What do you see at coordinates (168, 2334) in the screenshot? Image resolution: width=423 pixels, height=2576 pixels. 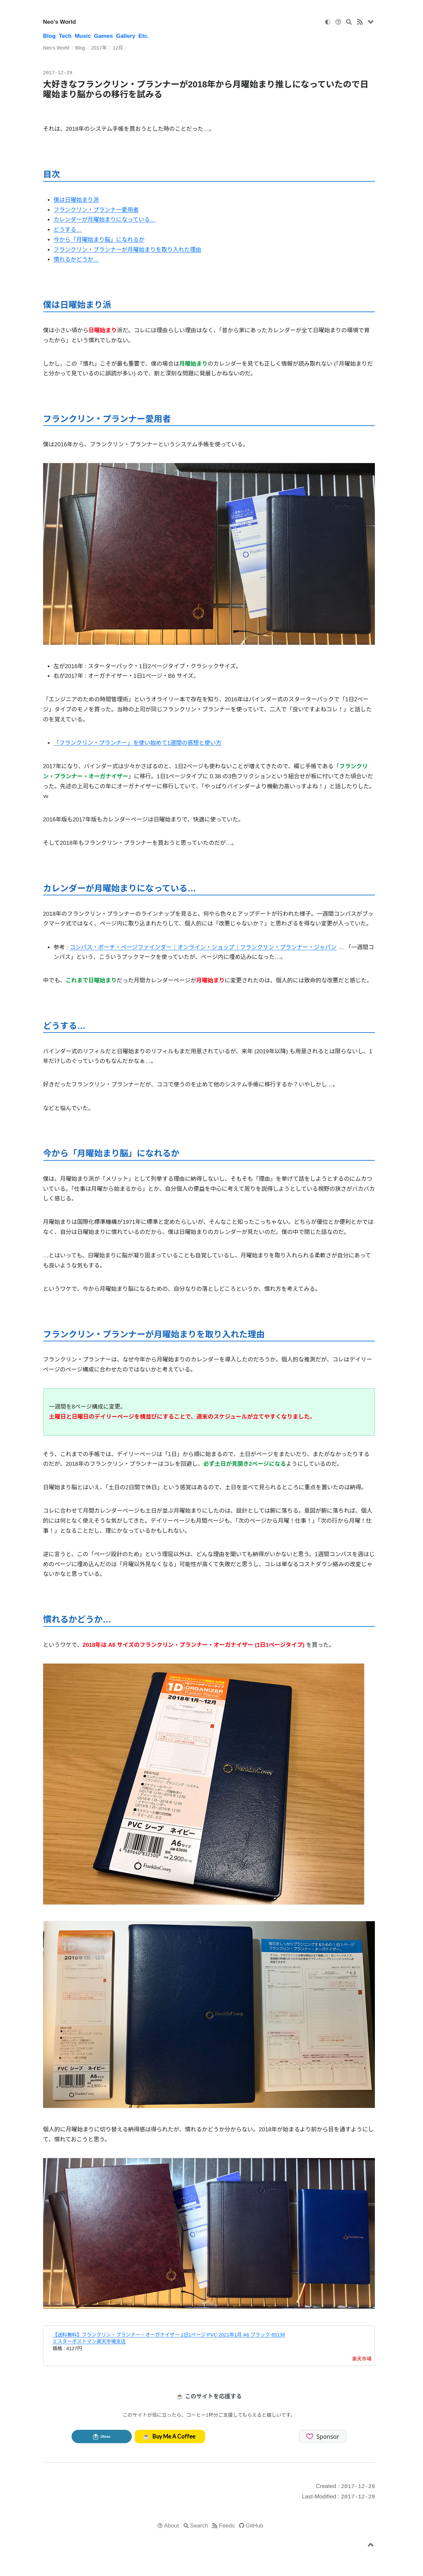 I see `【送料無料】フランクリン・プランナー・オーガナイザー 1日1ページ PVC 2021年1月 A6 ブラック 65138` at bounding box center [168, 2334].